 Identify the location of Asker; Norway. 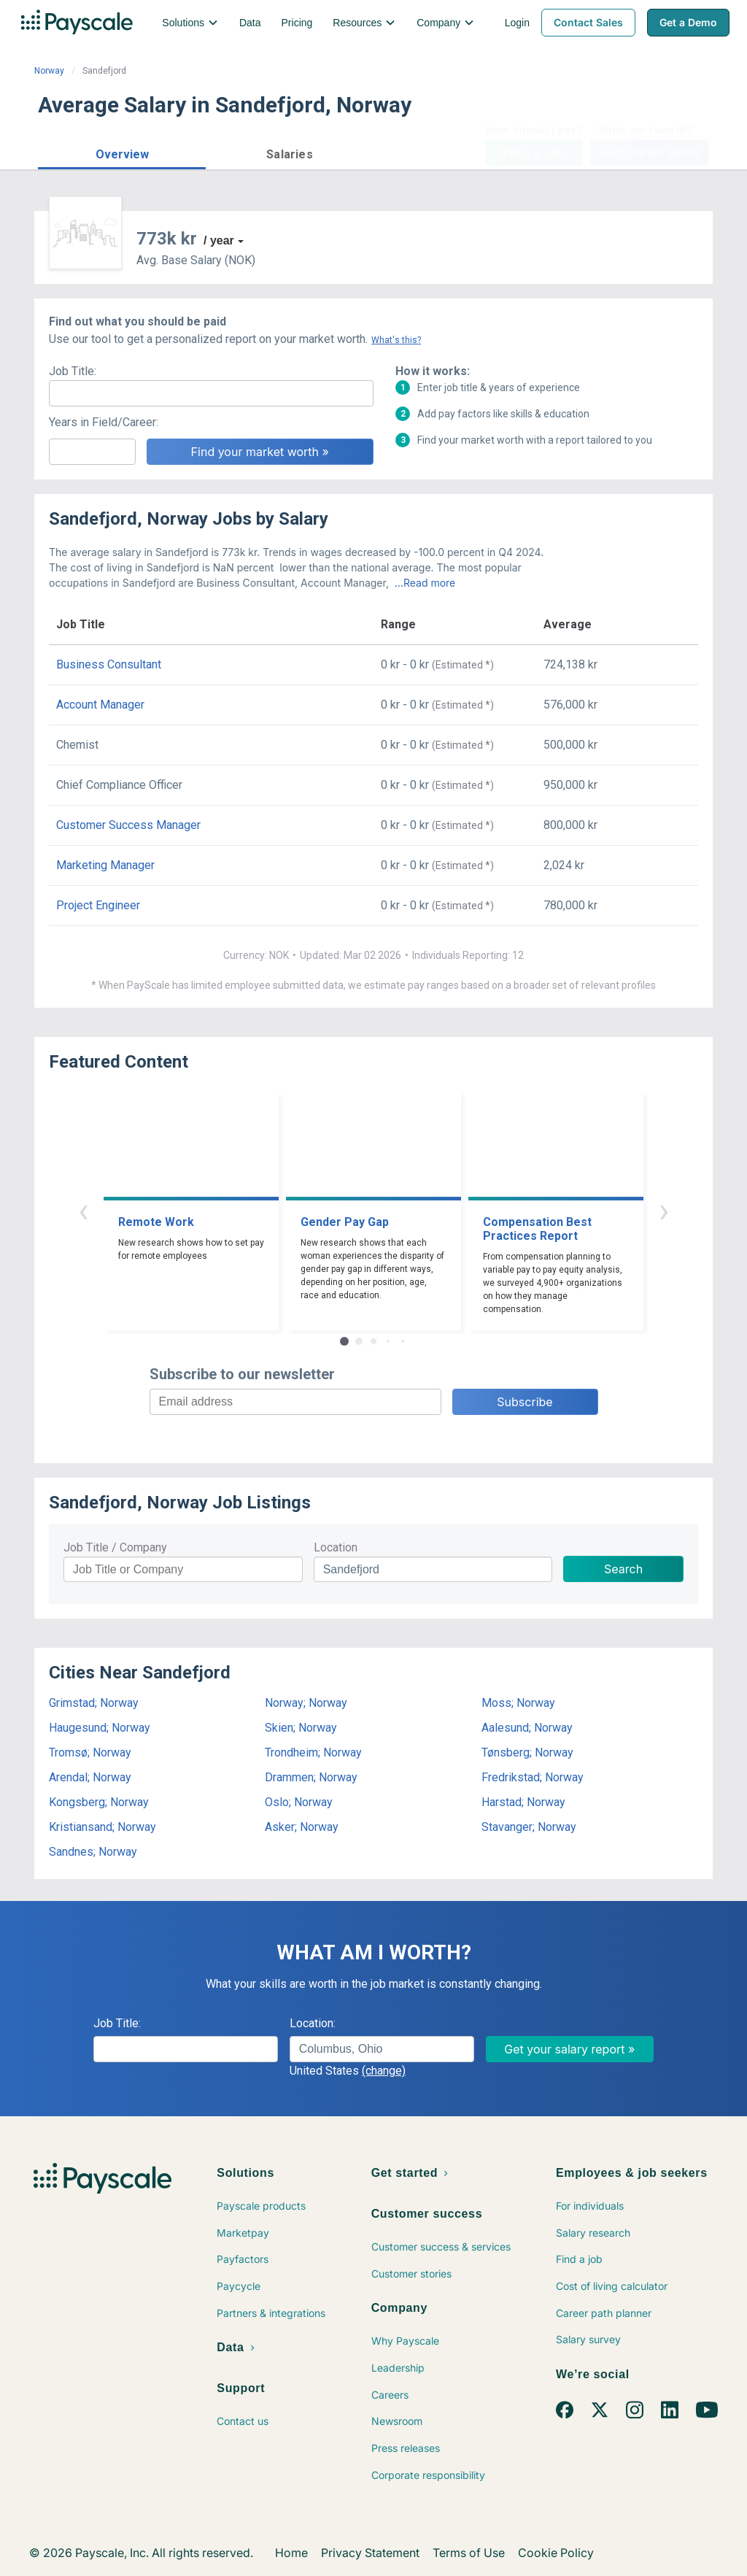
(301, 1827).